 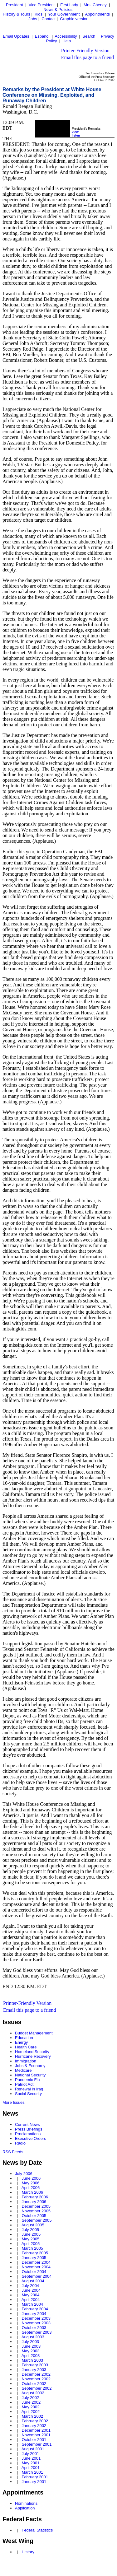 What do you see at coordinates (38, 14) in the screenshot?
I see `Kids` at bounding box center [38, 14].